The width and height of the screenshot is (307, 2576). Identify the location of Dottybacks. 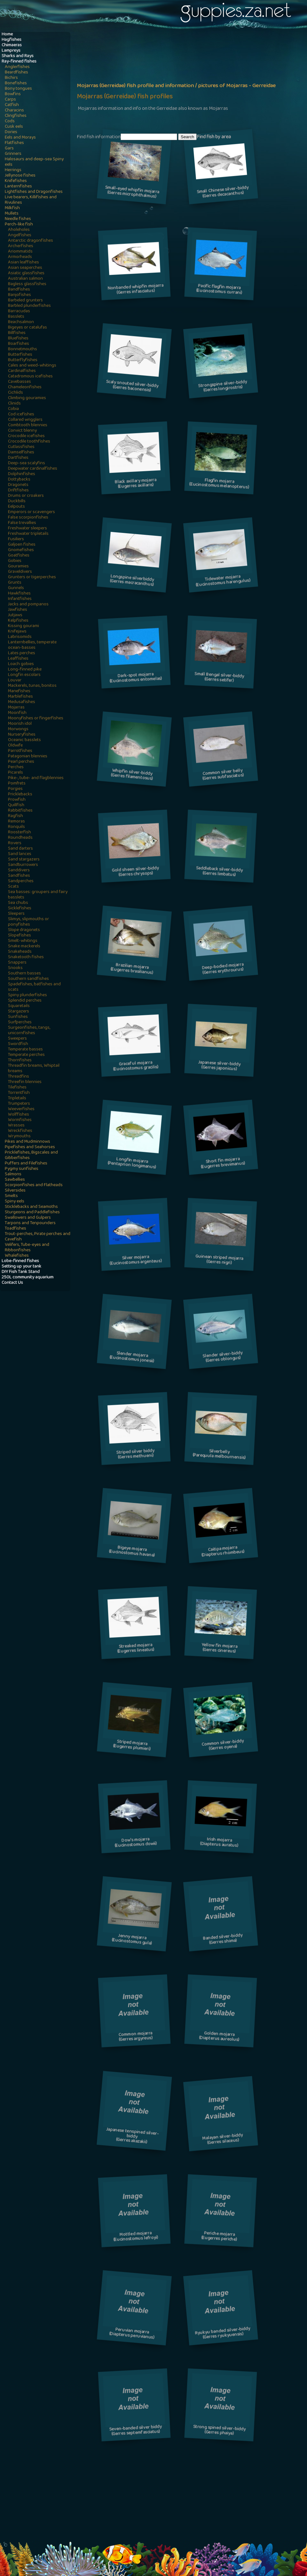
(19, 479).